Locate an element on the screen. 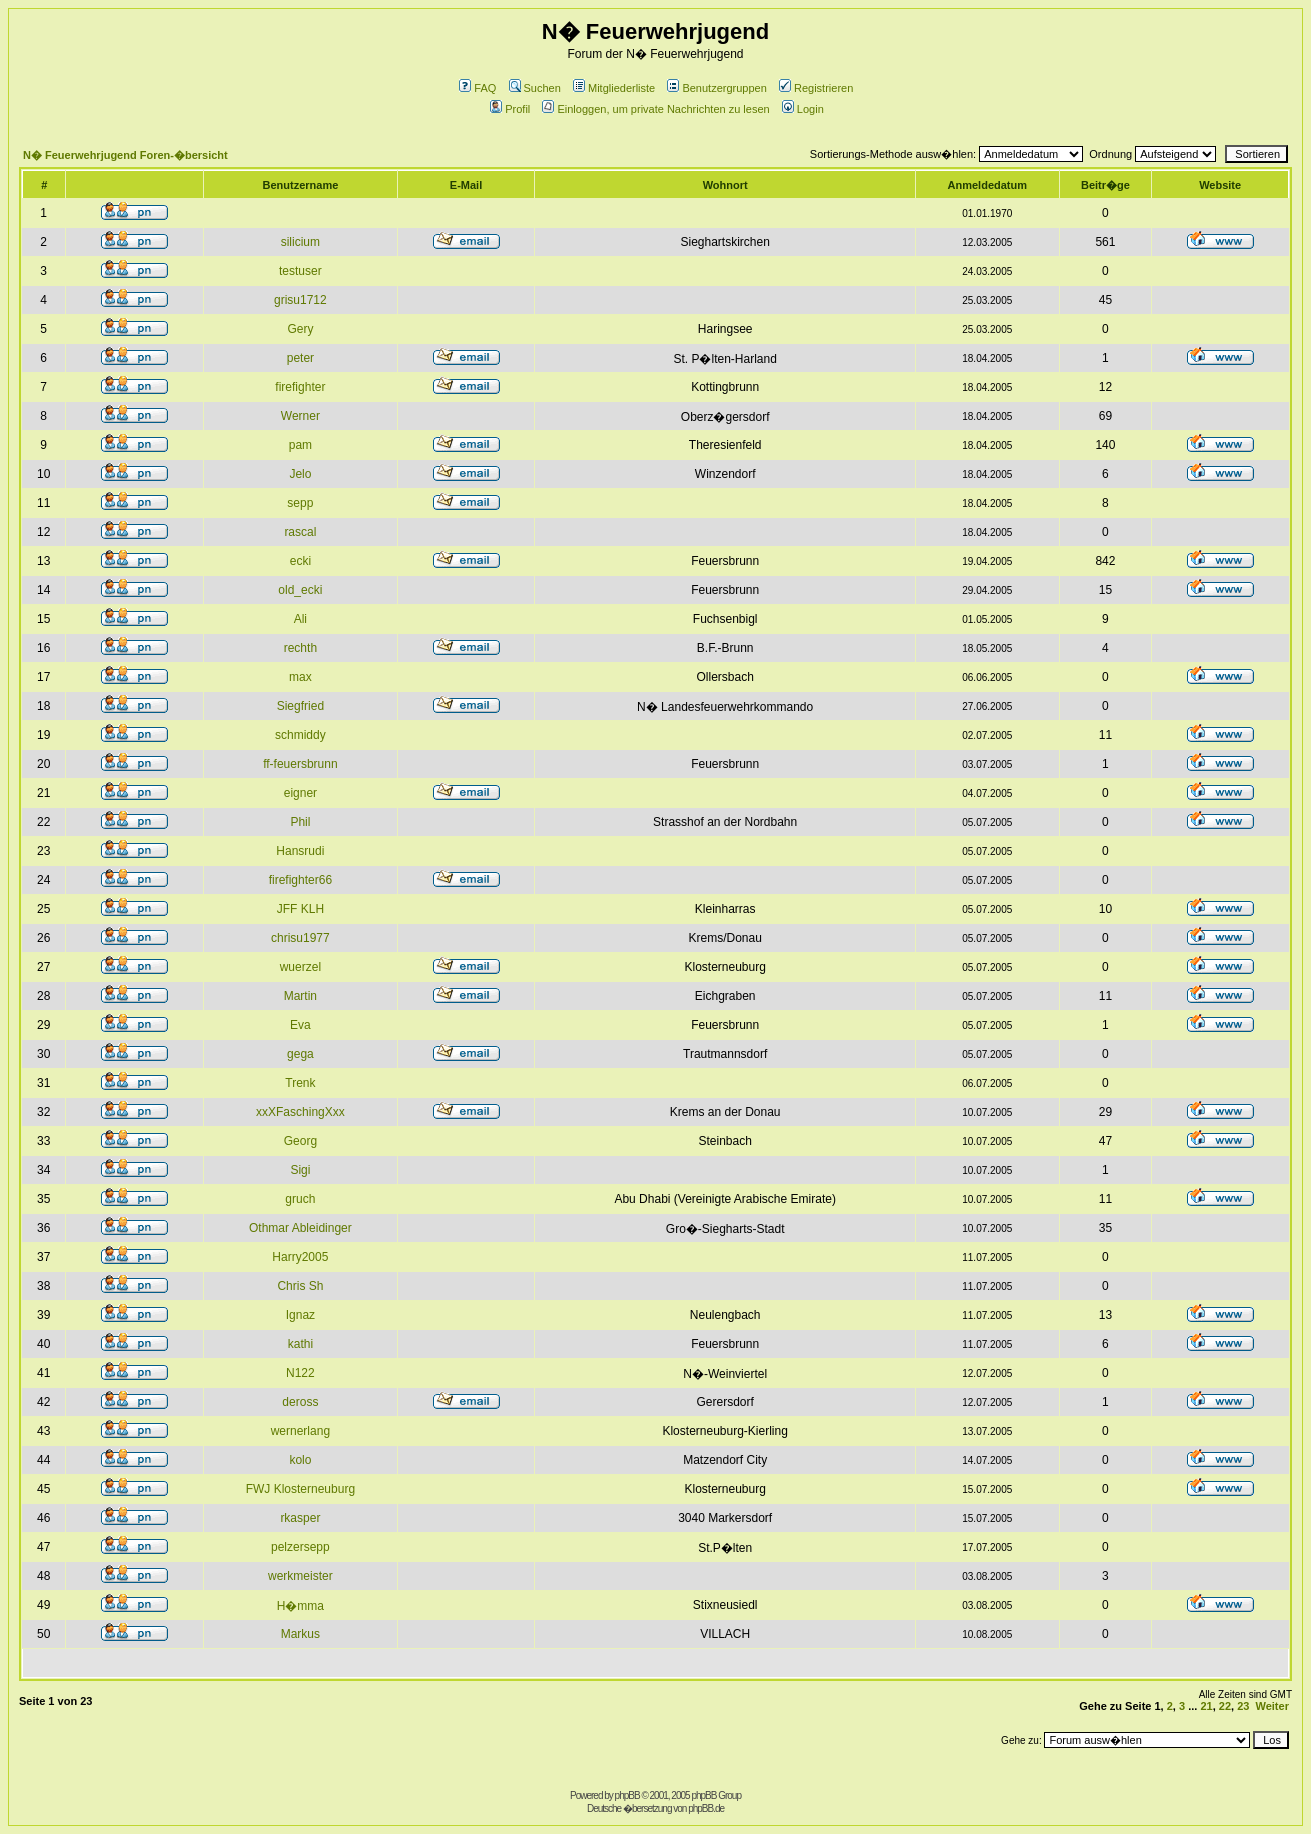  Profil is located at coordinates (510, 109).